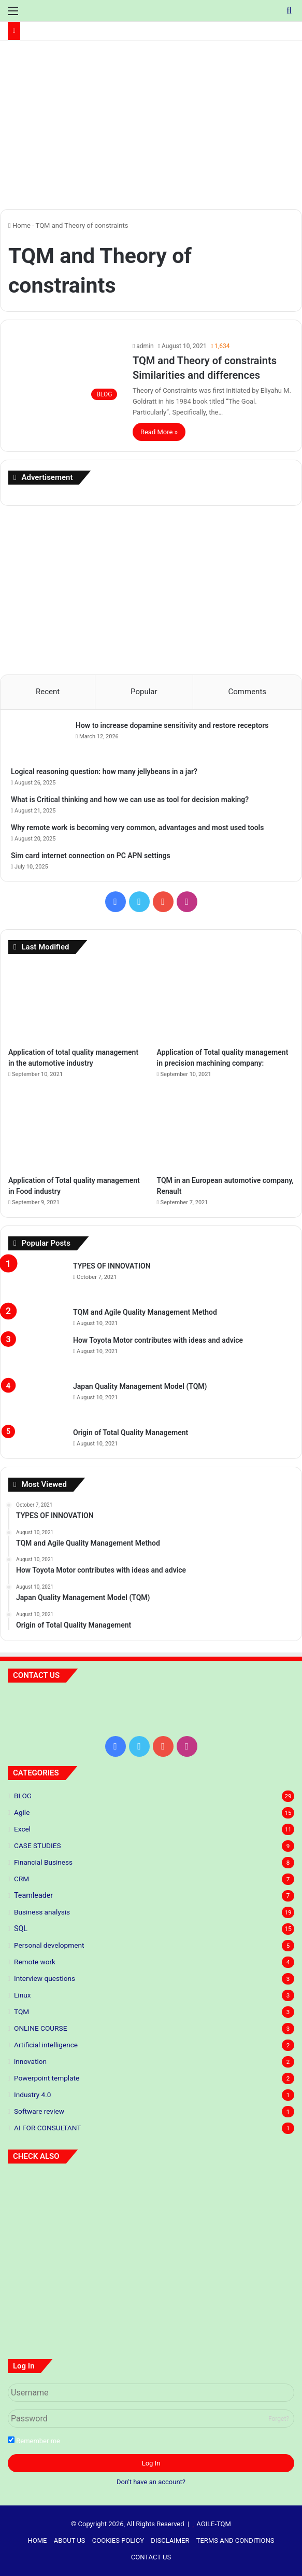 Image resolution: width=302 pixels, height=2576 pixels. I want to click on [TQM and Agile Quality Management Method], so click(36, 1317).